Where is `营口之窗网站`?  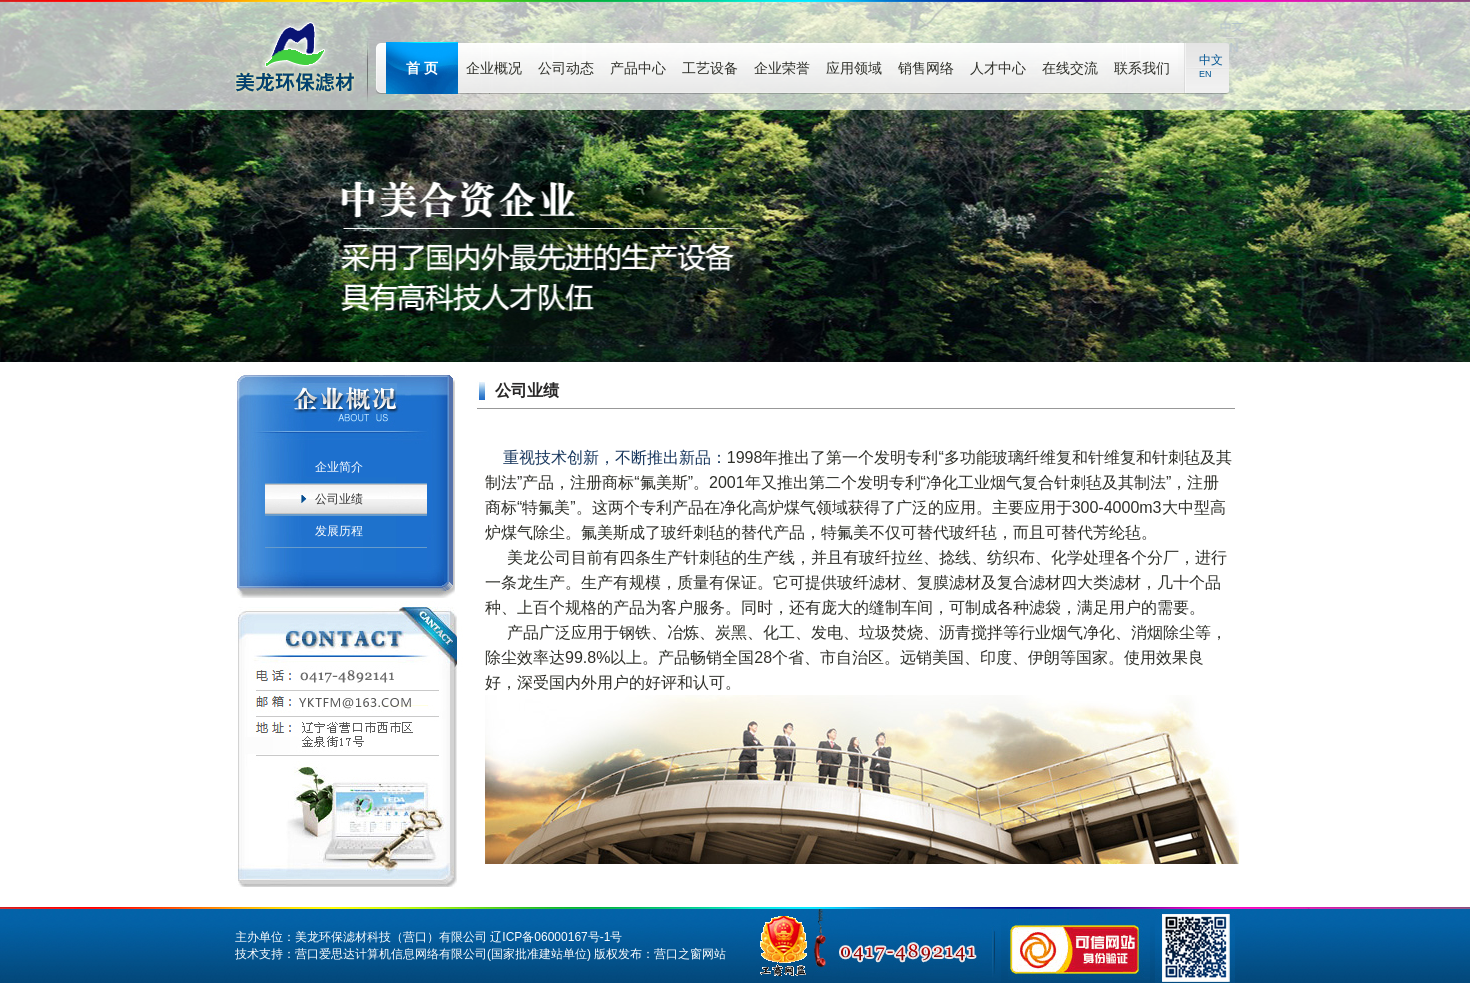
营口之窗网站 is located at coordinates (690, 954).